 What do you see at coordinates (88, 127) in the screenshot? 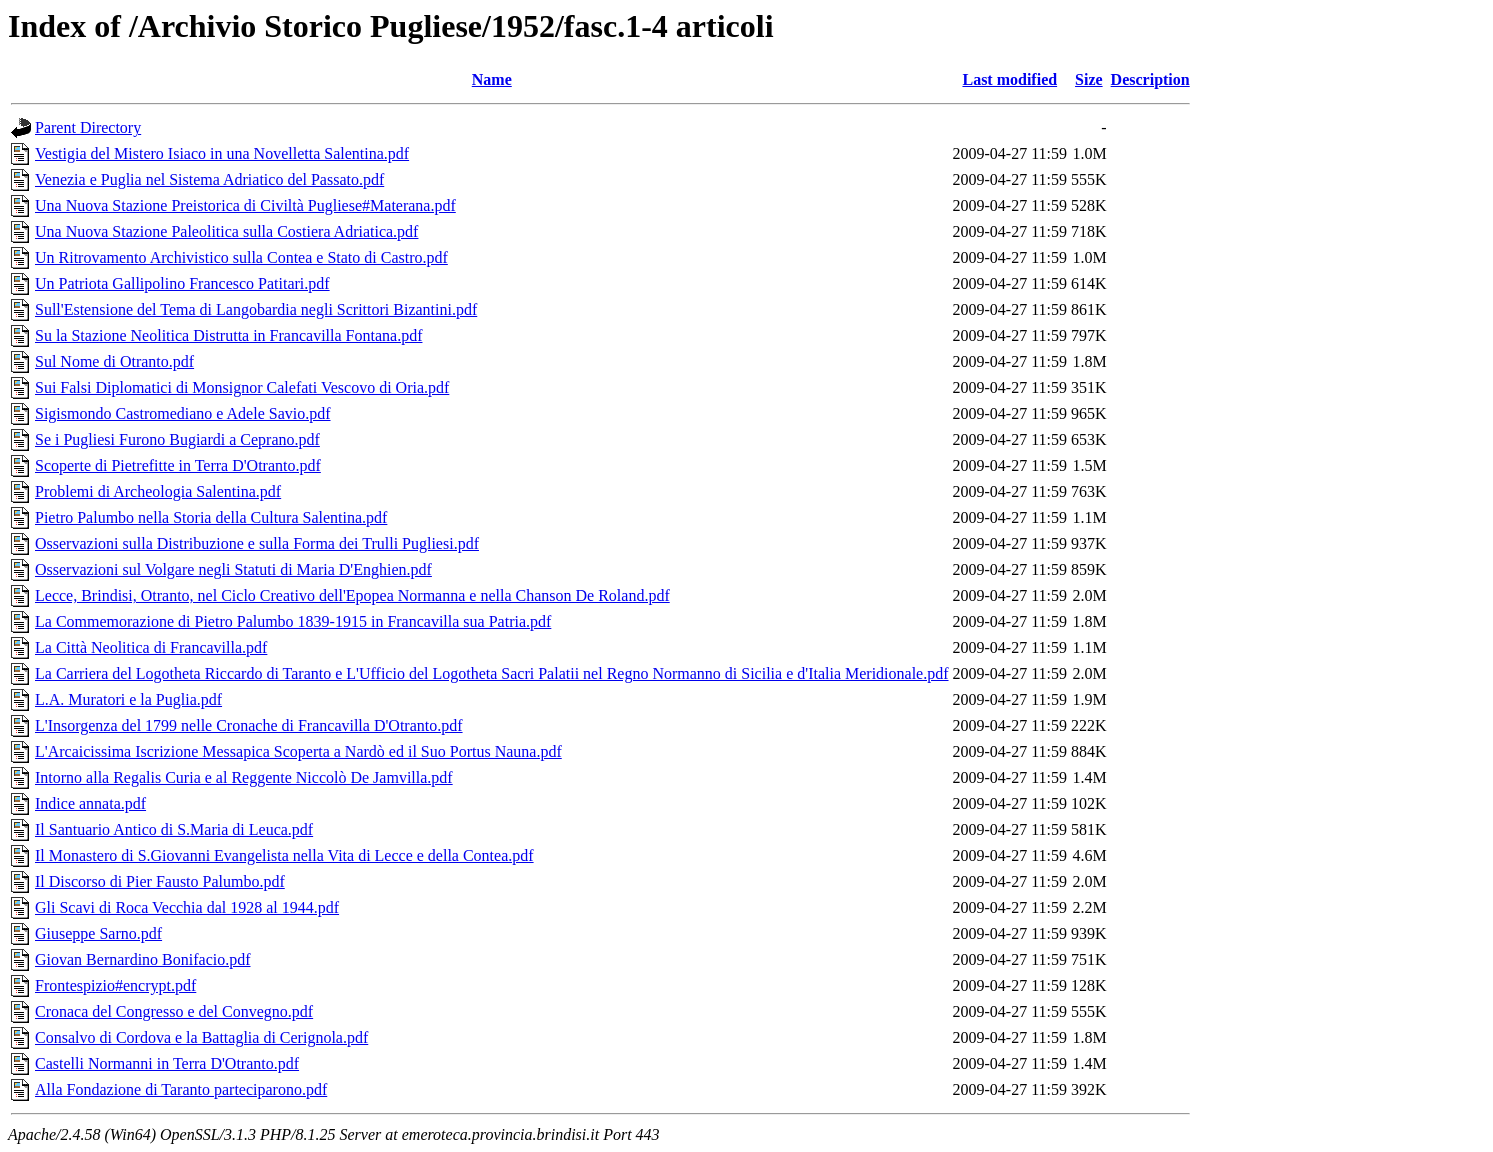
I see `Parent Directory` at bounding box center [88, 127].